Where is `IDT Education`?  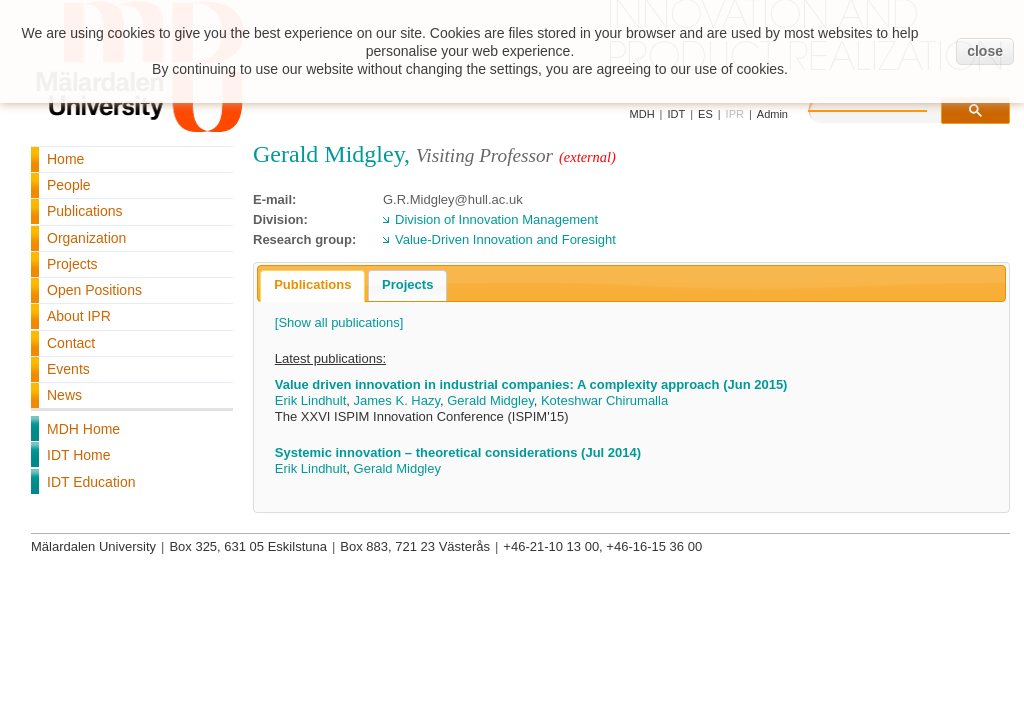 IDT Education is located at coordinates (91, 482).